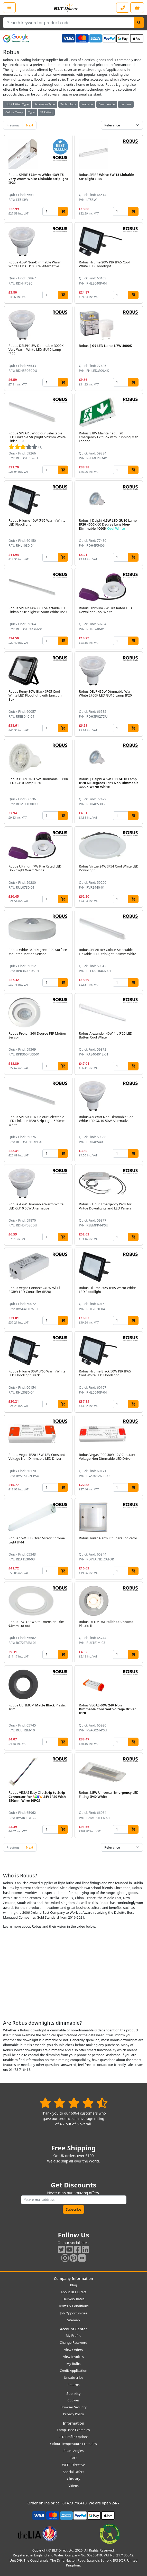 The width and height of the screenshot is (147, 2576). What do you see at coordinates (73, 2328) in the screenshot?
I see `Account Center` at bounding box center [73, 2328].